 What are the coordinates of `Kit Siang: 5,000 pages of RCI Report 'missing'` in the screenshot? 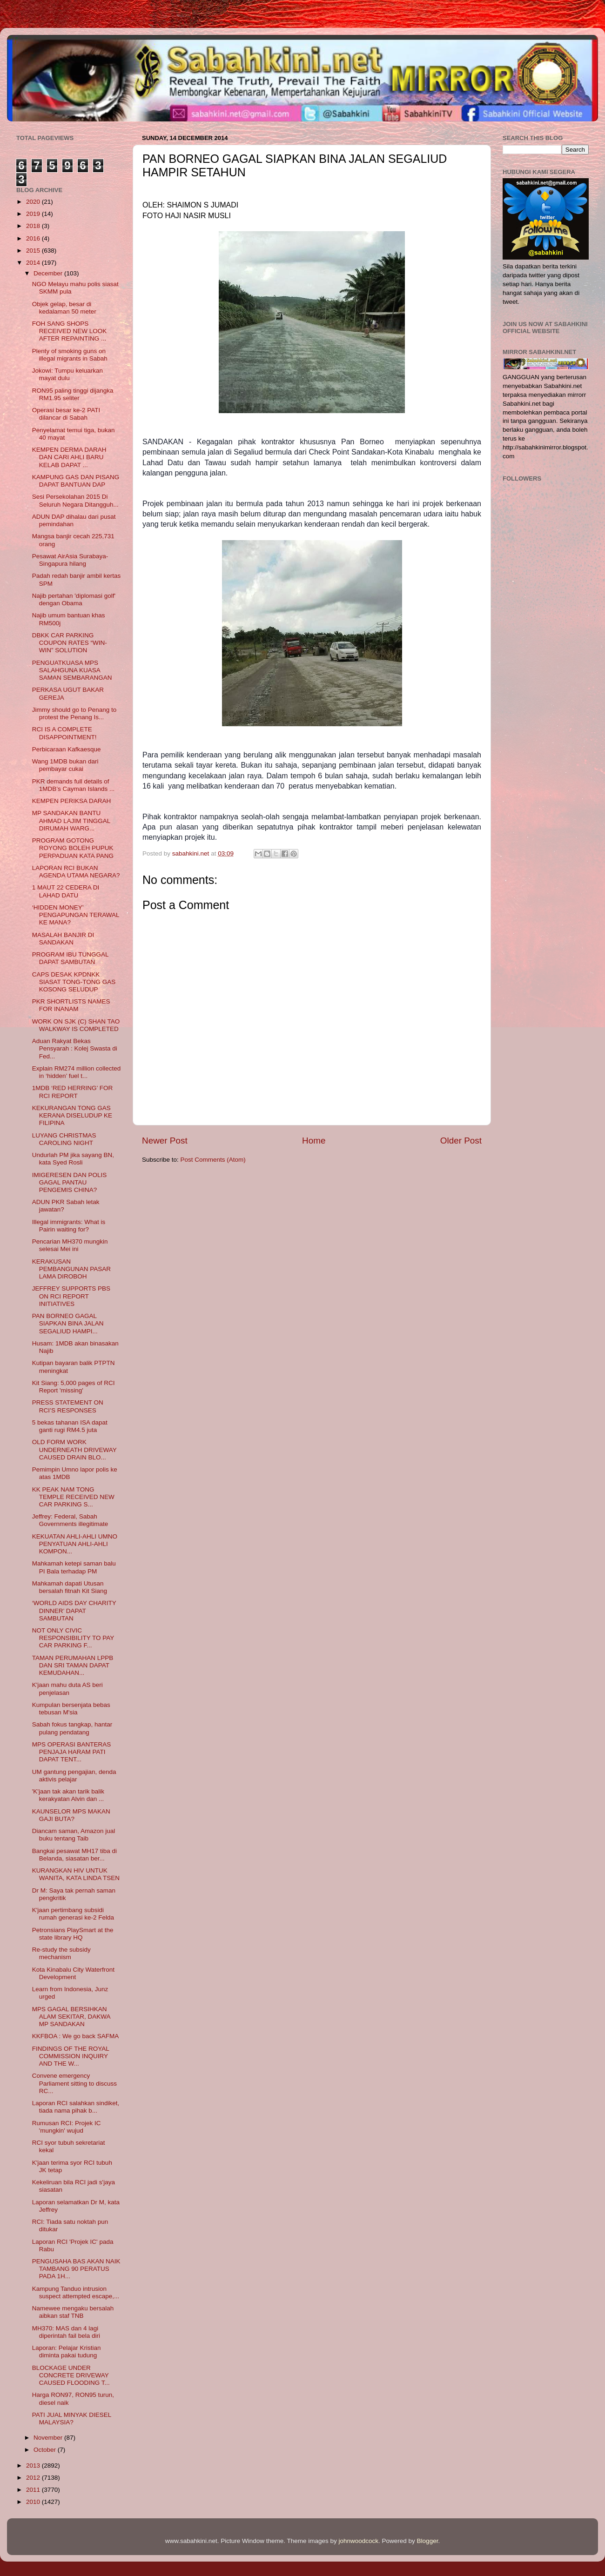 It's located at (73, 1386).